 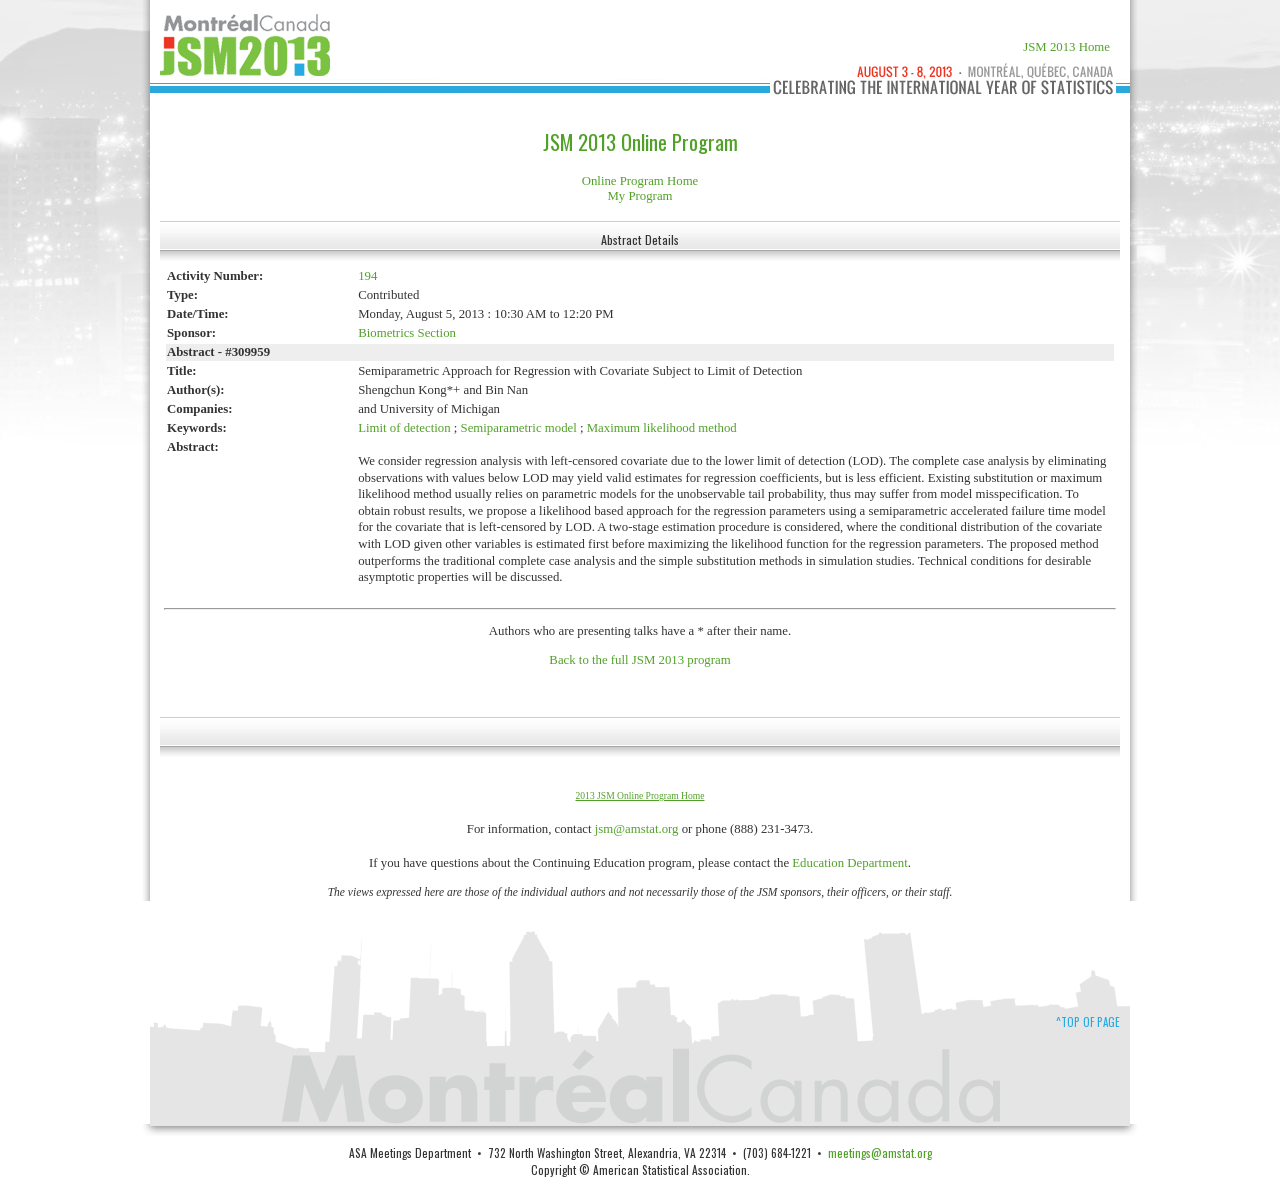 I want to click on Biometrics Section, so click(x=407, y=333).